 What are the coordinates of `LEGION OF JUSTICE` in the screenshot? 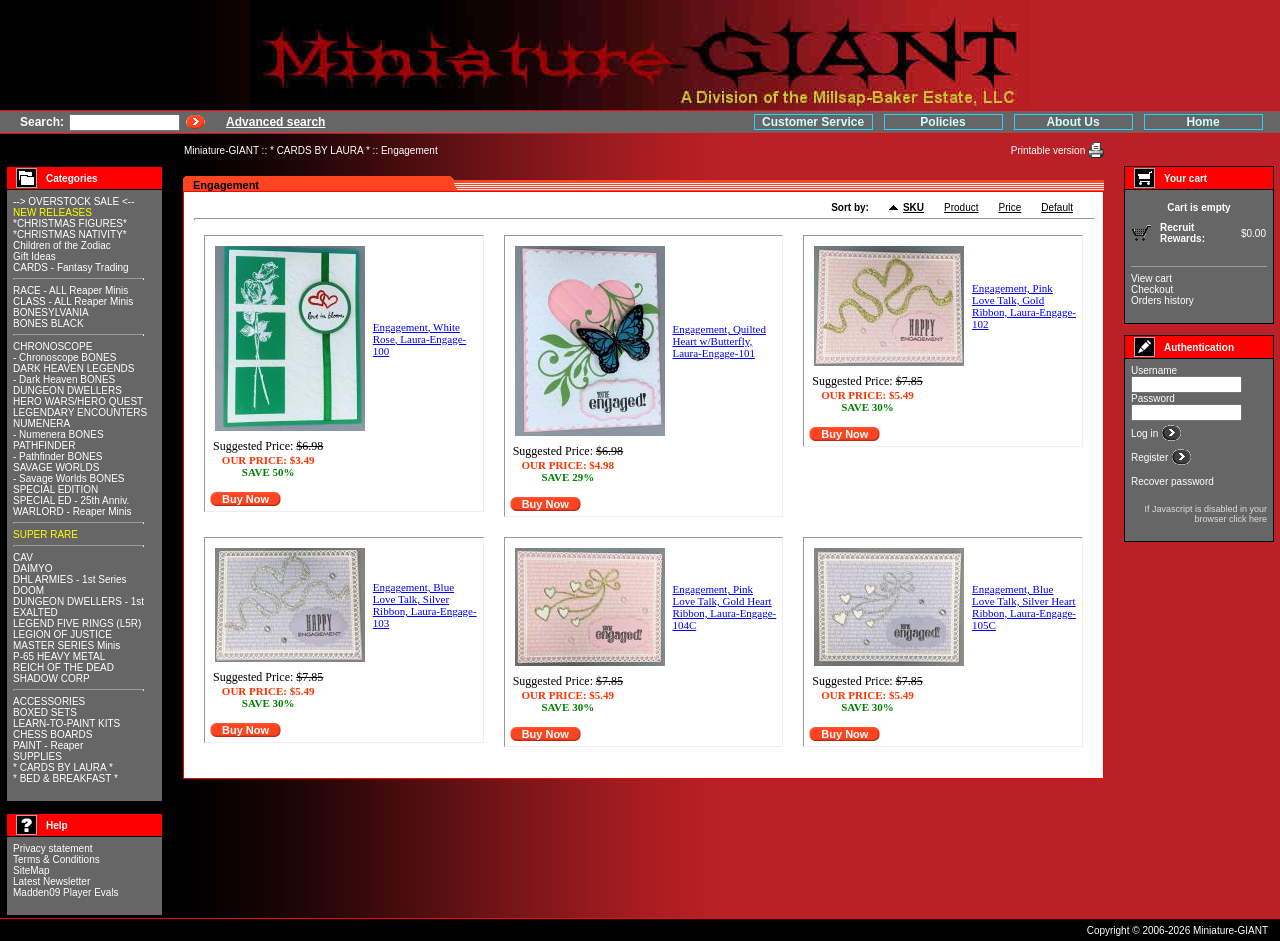 It's located at (62, 634).